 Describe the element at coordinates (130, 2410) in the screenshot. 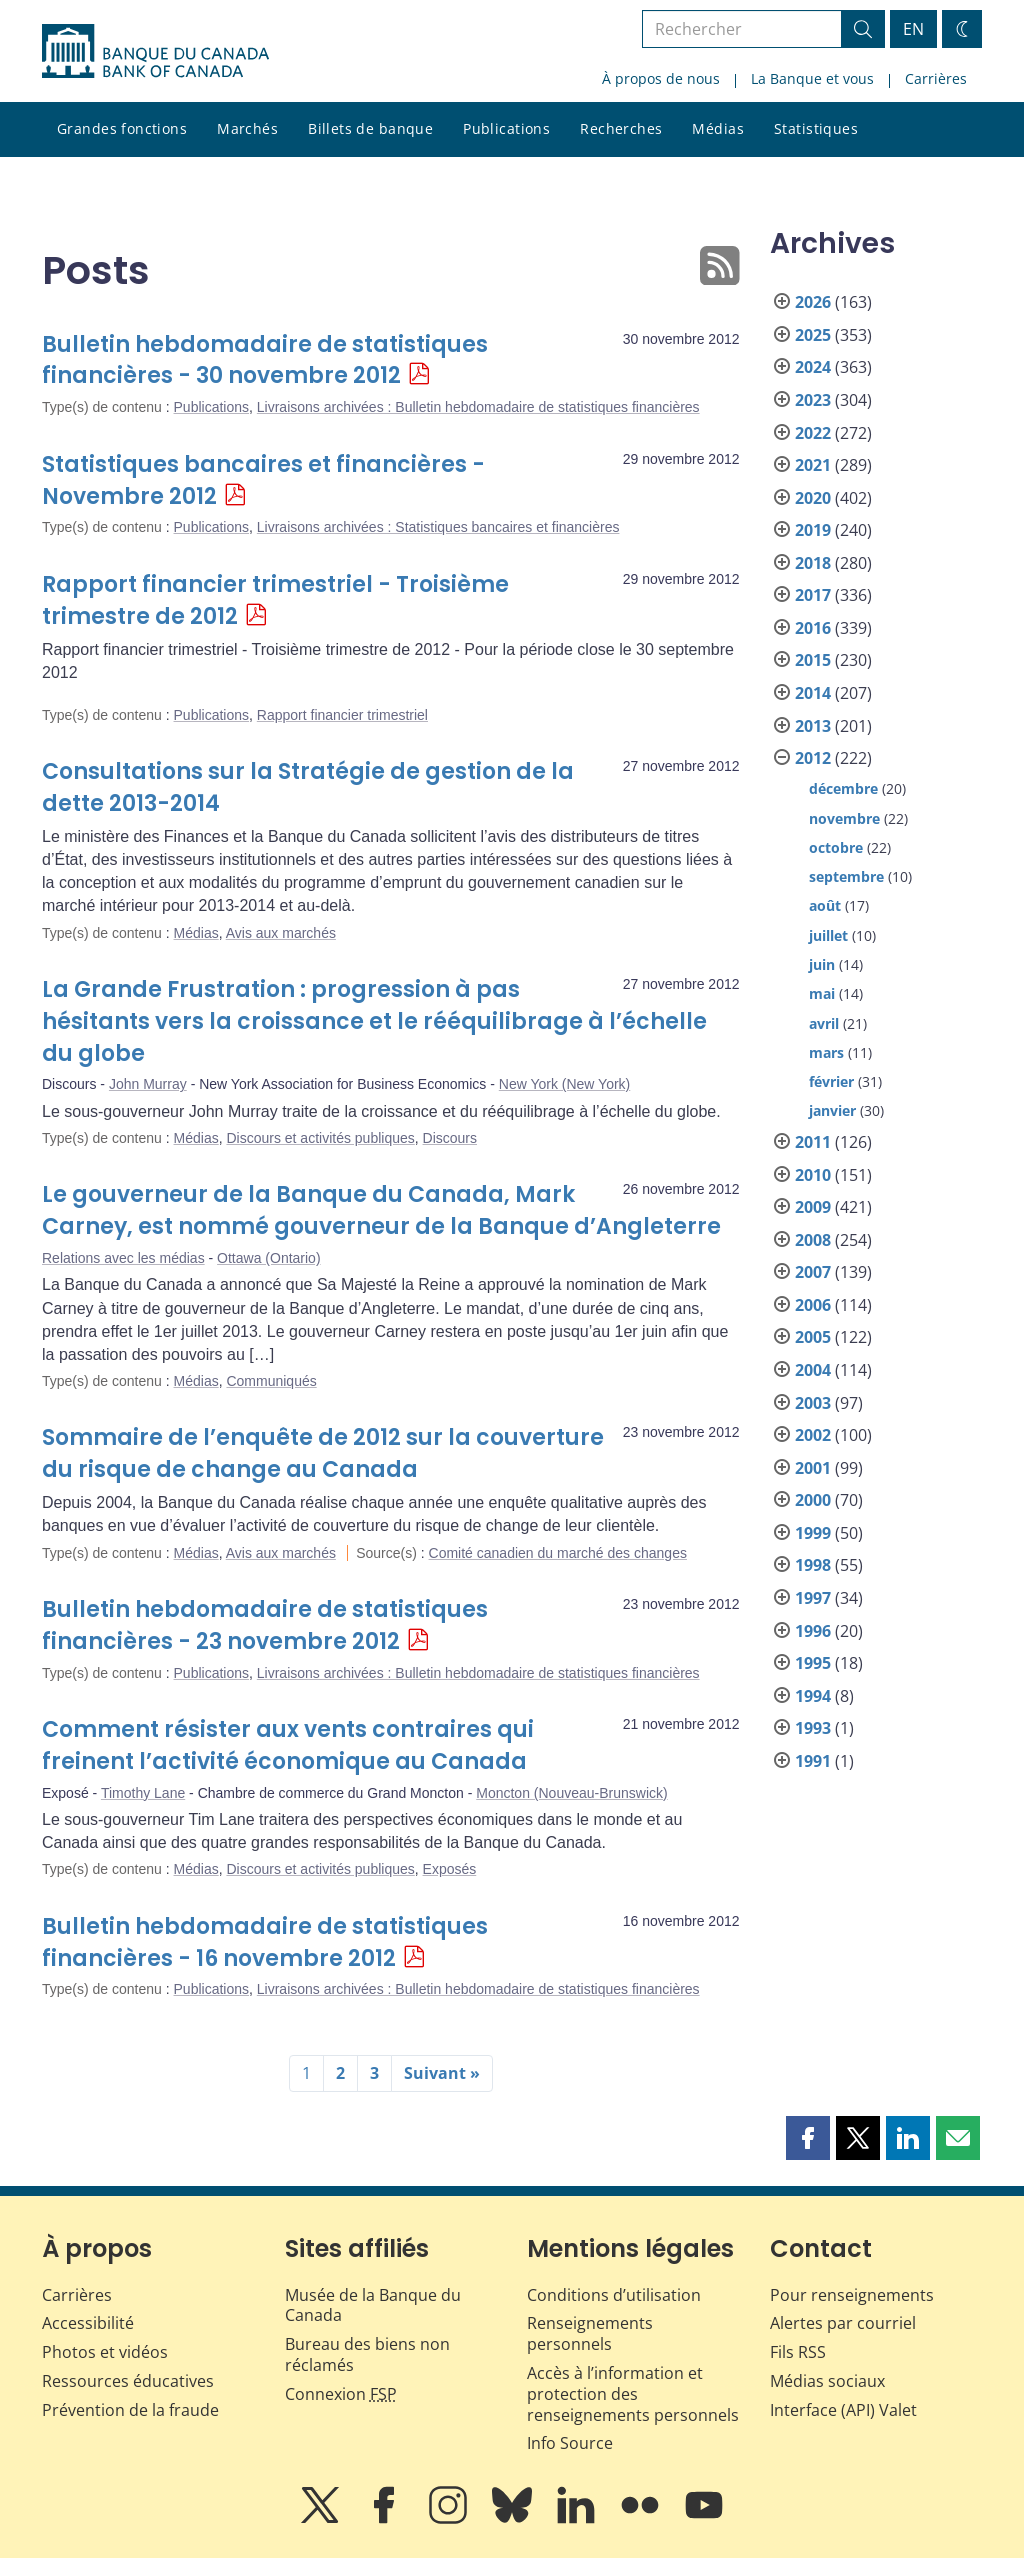

I see `Prévention de la fraude` at that location.